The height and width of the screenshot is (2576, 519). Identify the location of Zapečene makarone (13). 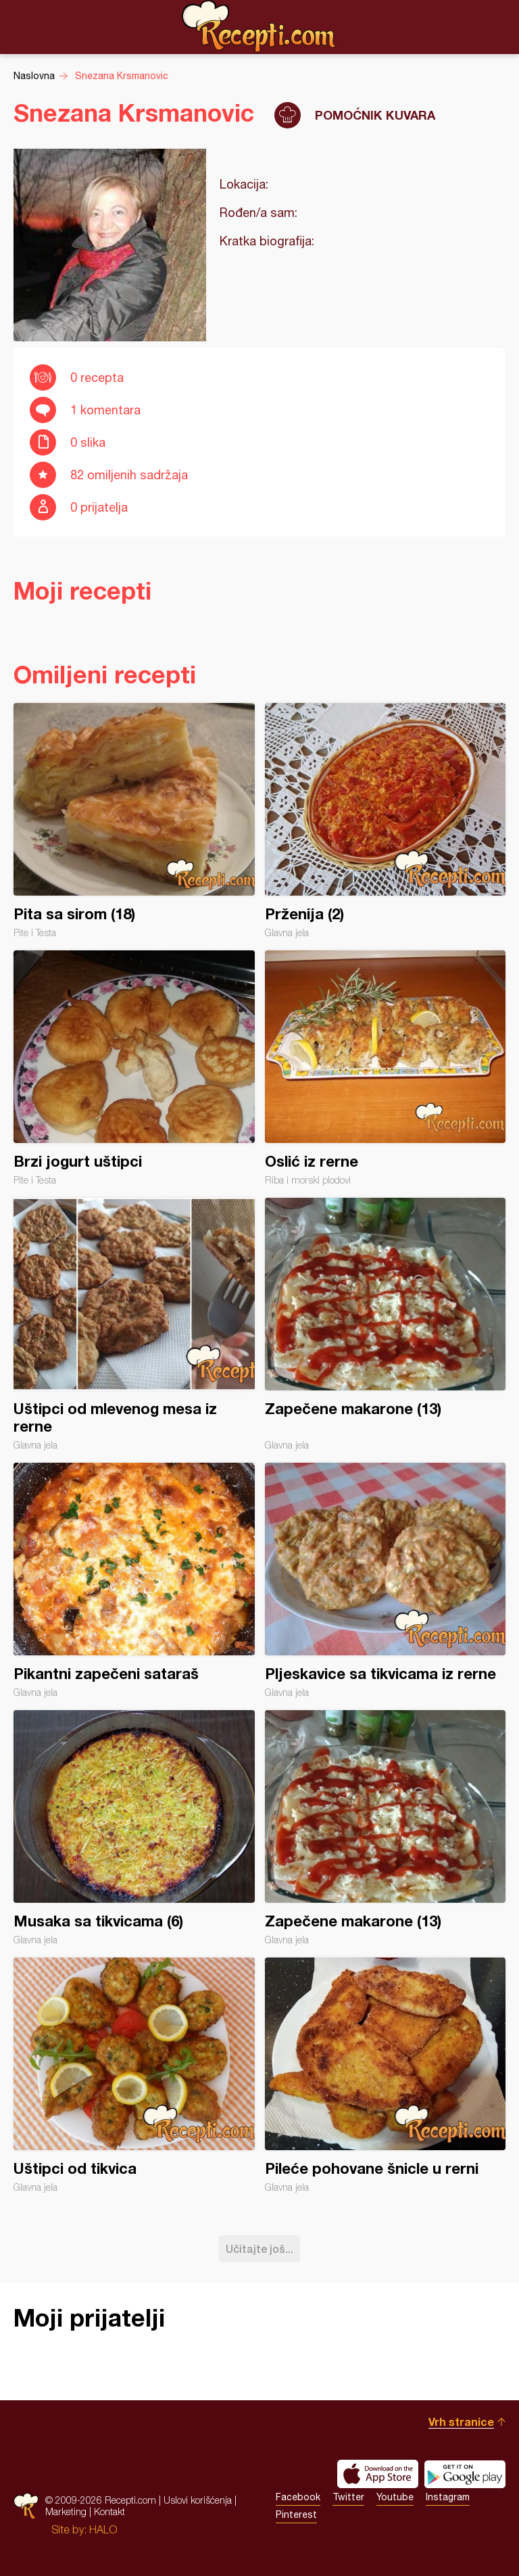
(385, 1324).